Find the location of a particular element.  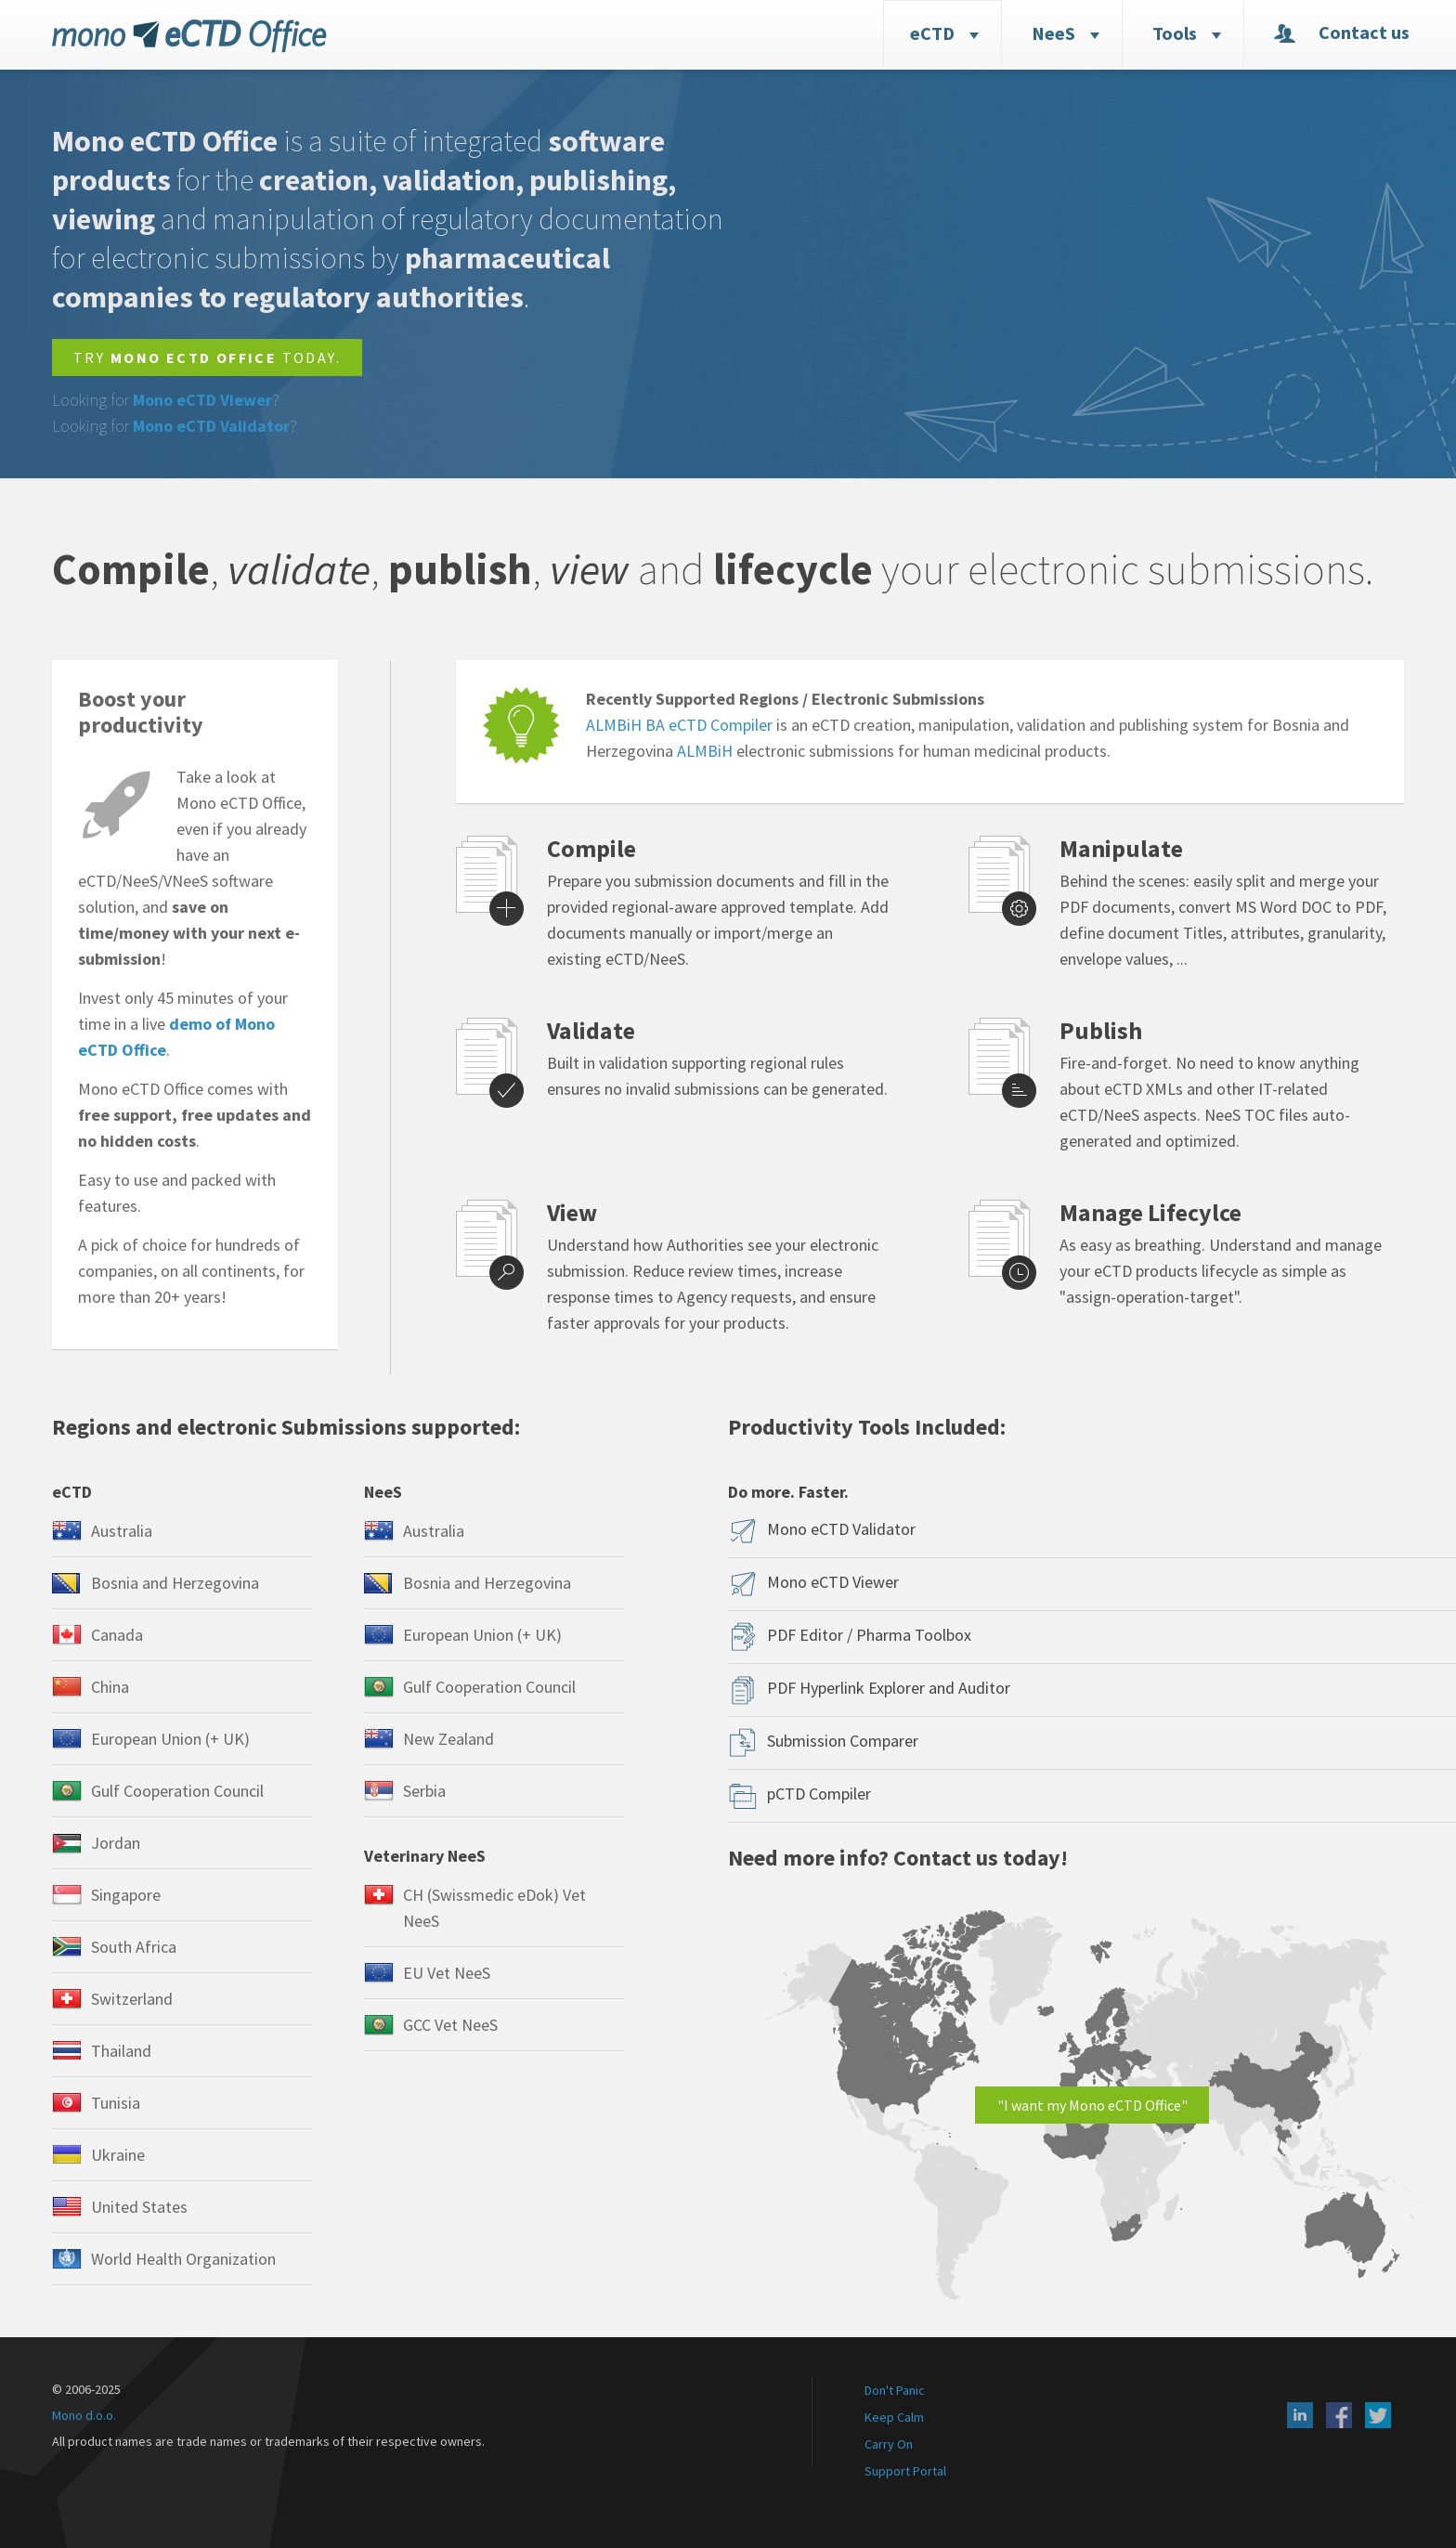

Australia is located at coordinates (121, 1530).